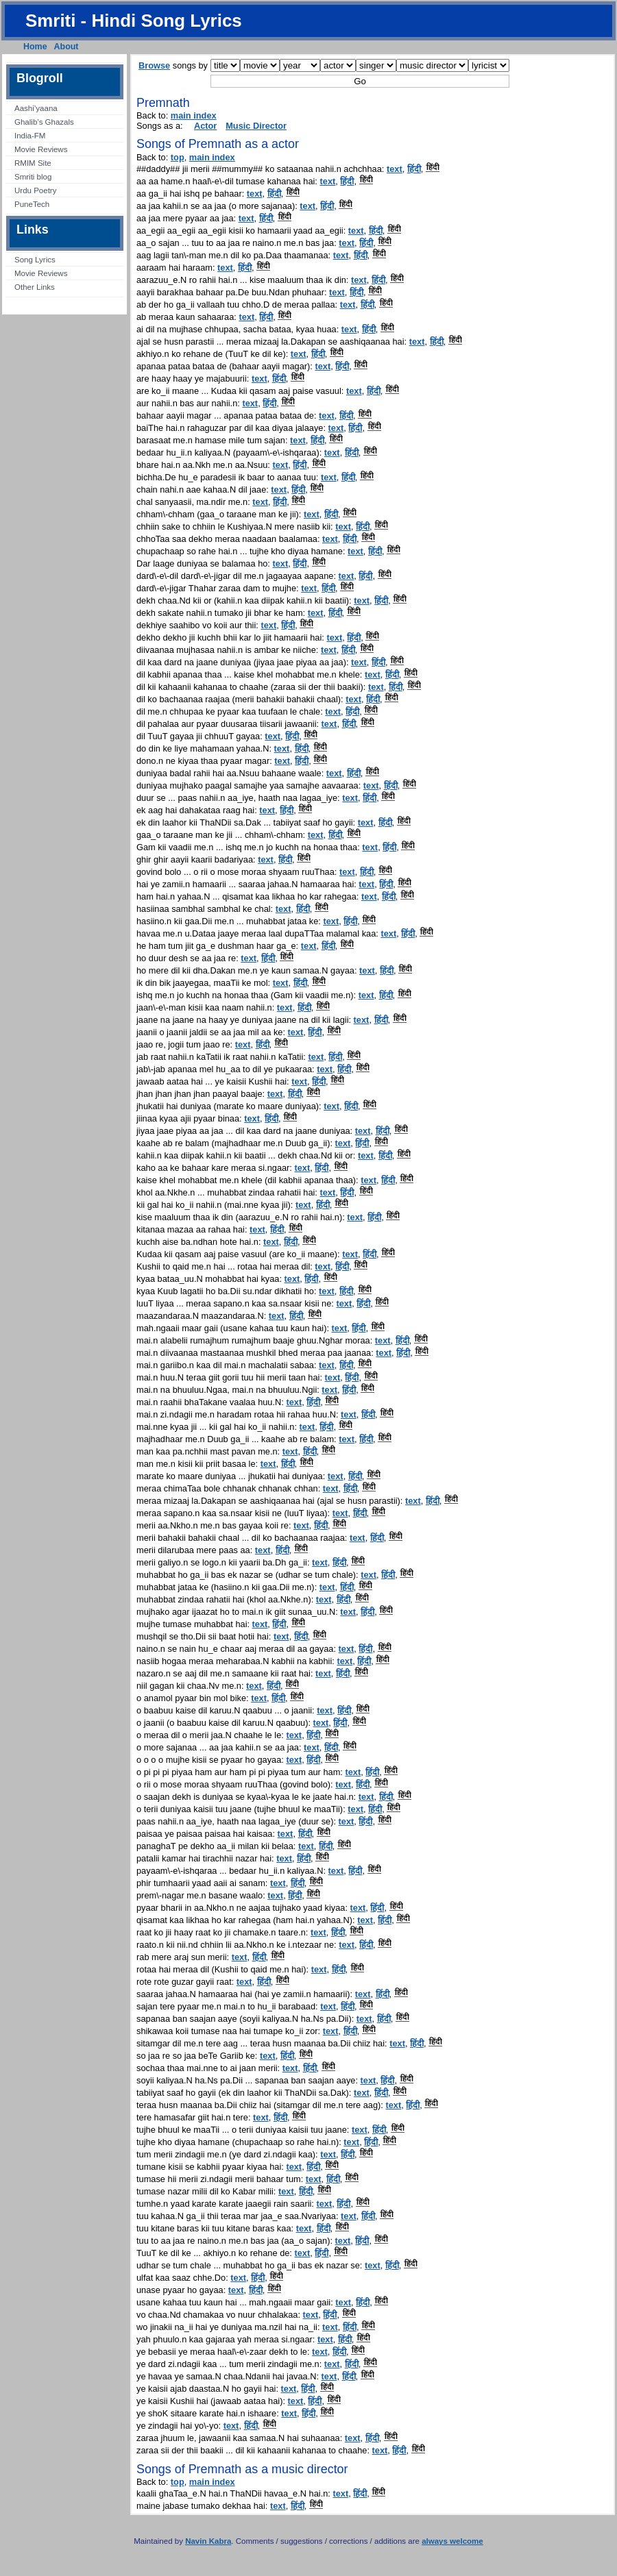  Describe the element at coordinates (133, 20) in the screenshot. I see `Smriti - Hindi Song Lyrics` at that location.